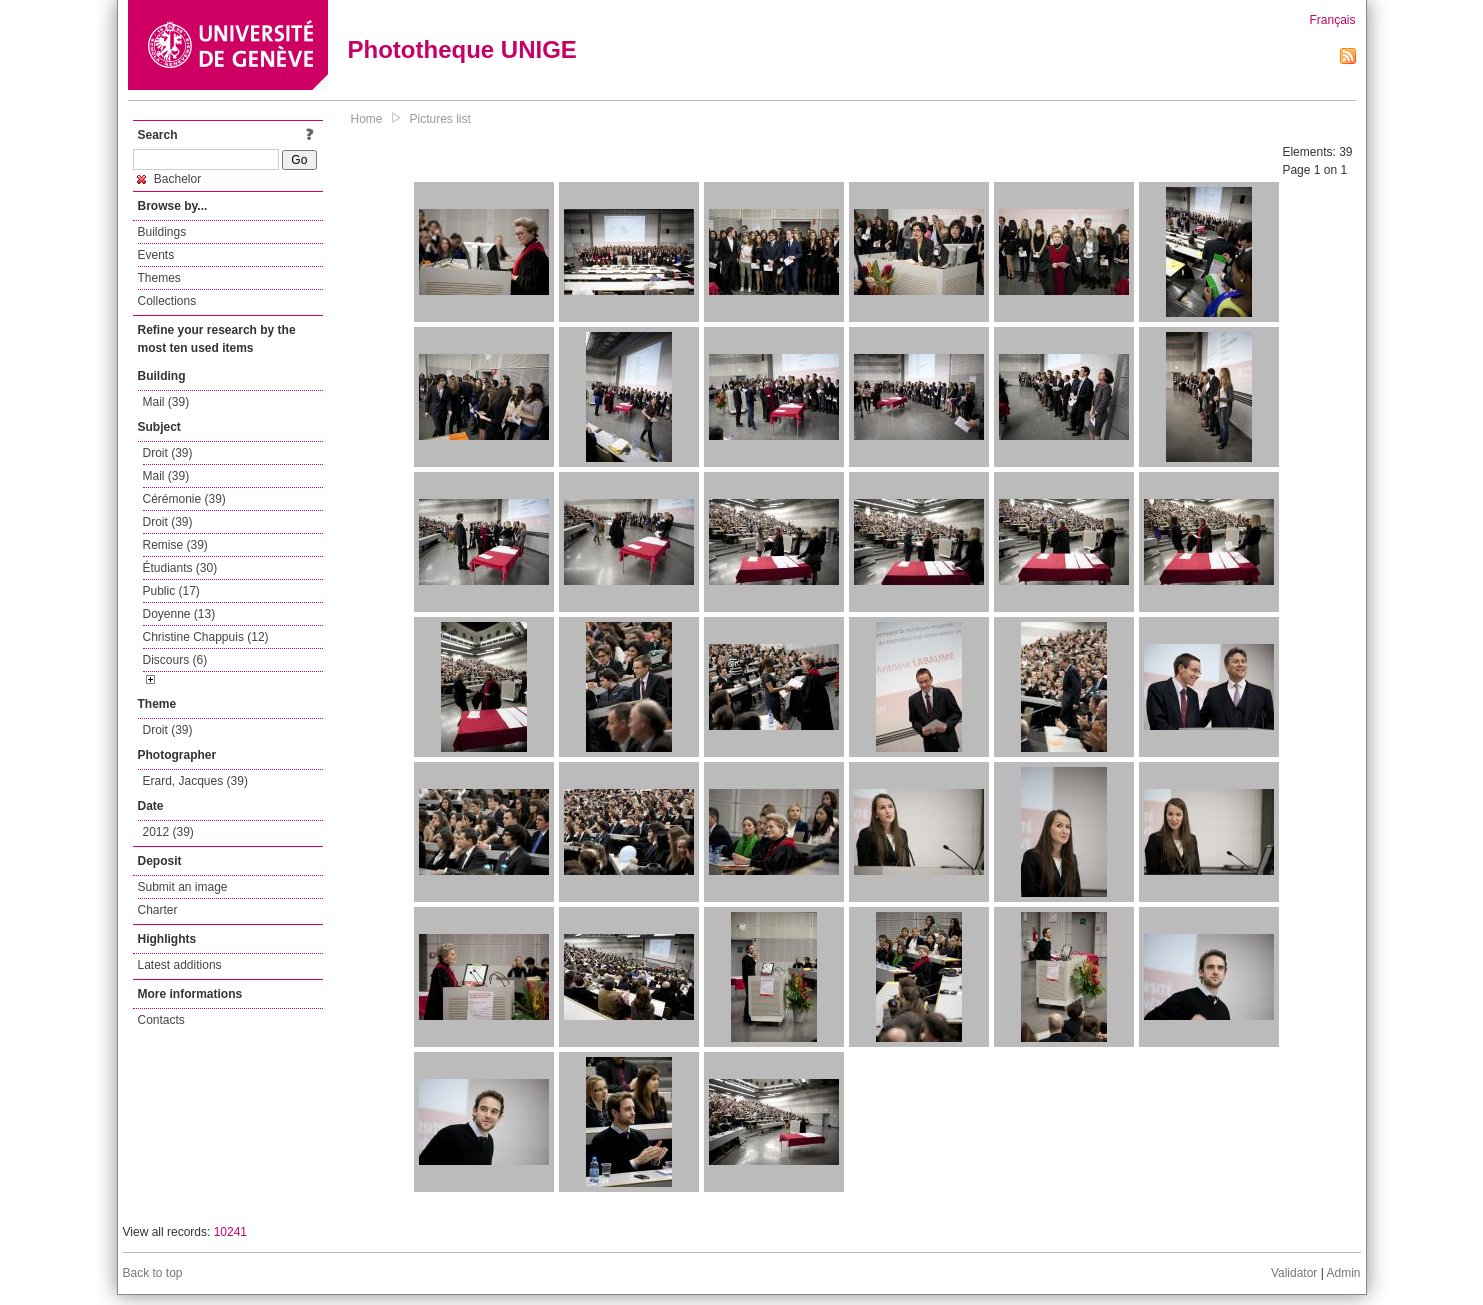 The width and height of the screenshot is (1483, 1305). What do you see at coordinates (1294, 1273) in the screenshot?
I see `Validator` at bounding box center [1294, 1273].